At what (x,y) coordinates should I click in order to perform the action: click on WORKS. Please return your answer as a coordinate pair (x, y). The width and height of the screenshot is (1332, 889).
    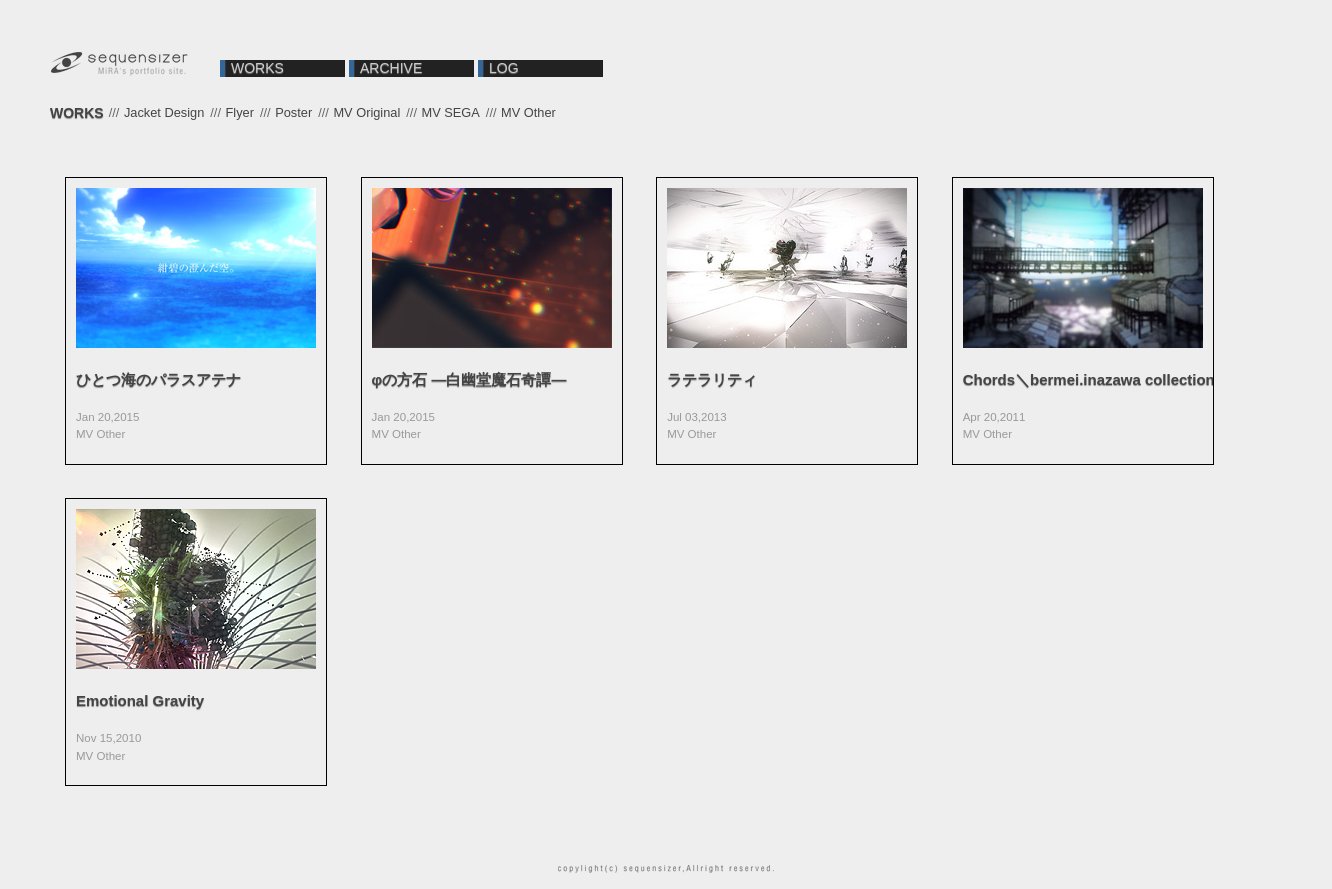
    Looking at the image, I should click on (257, 68).